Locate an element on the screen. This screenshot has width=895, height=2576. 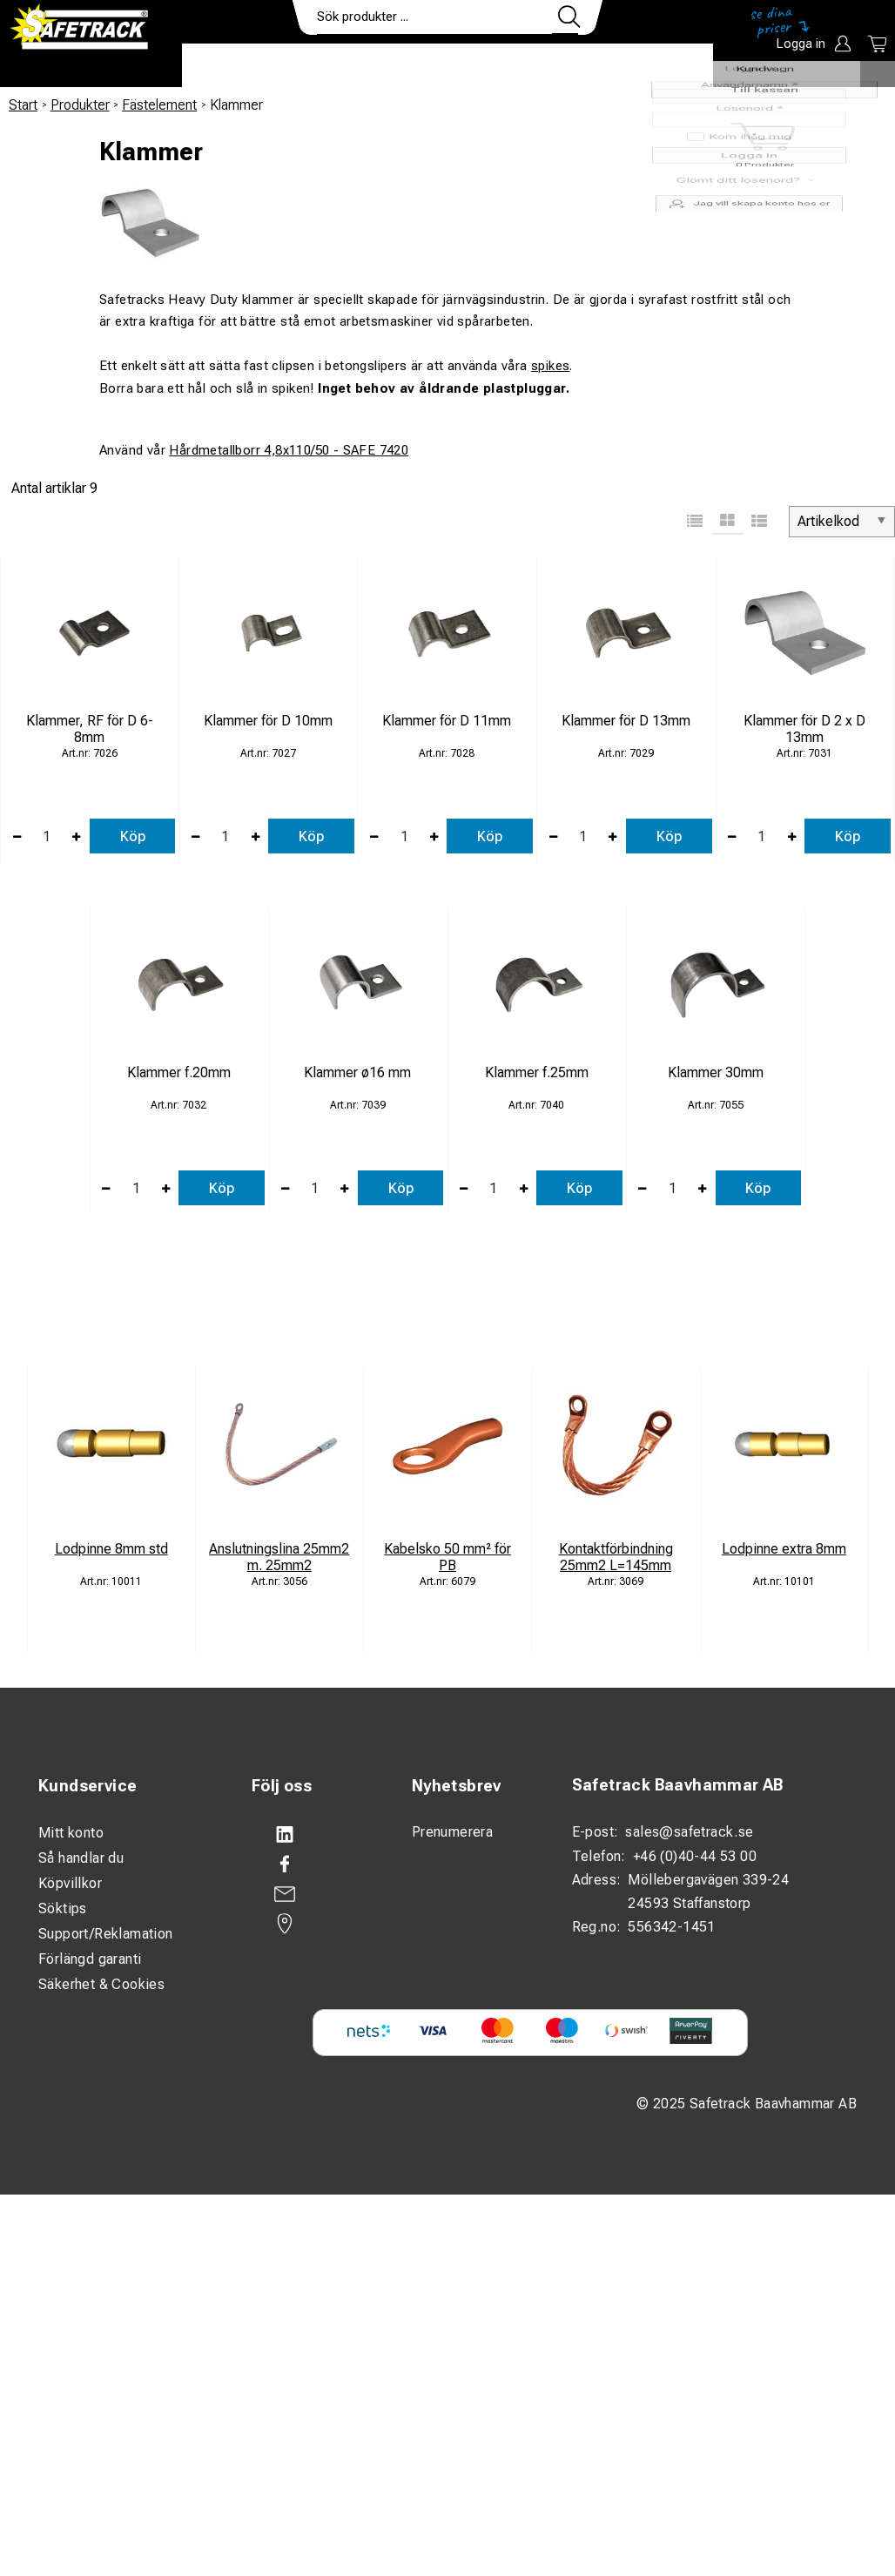
Säkerhet & Cookies is located at coordinates (101, 1984).